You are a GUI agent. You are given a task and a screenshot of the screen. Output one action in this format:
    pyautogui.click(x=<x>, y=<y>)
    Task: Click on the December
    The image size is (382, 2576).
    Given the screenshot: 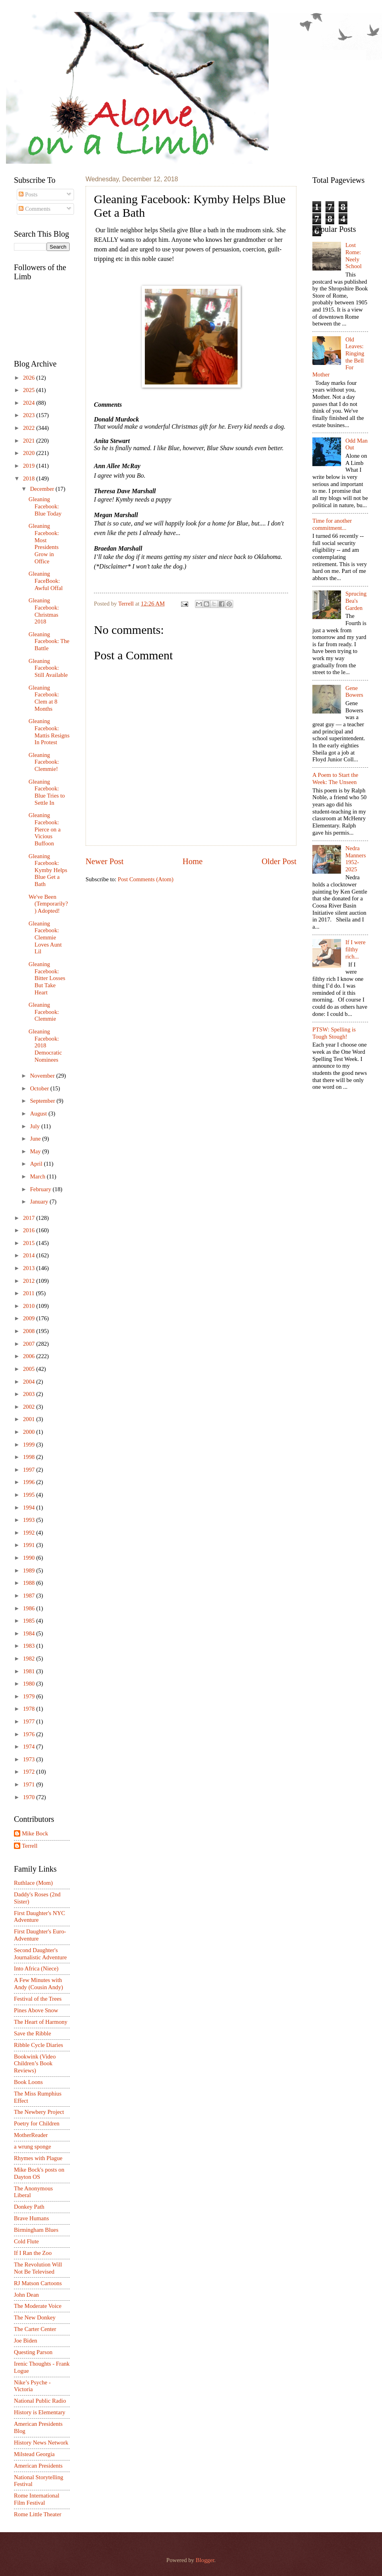 What is the action you would take?
    pyautogui.click(x=42, y=489)
    